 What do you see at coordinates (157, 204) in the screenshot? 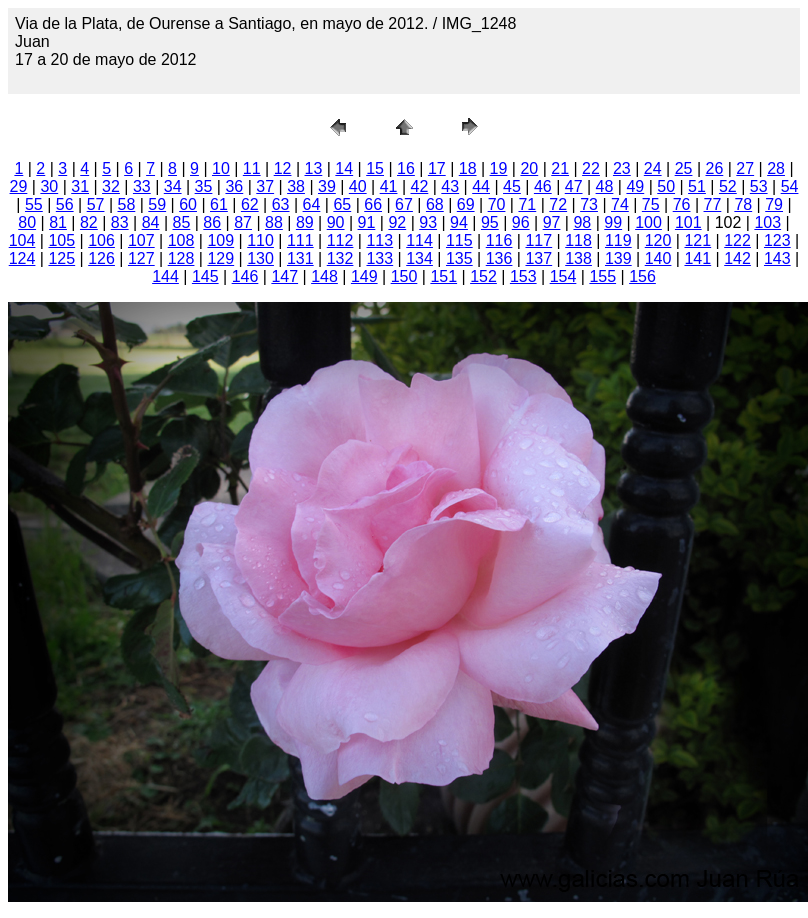
I see `59` at bounding box center [157, 204].